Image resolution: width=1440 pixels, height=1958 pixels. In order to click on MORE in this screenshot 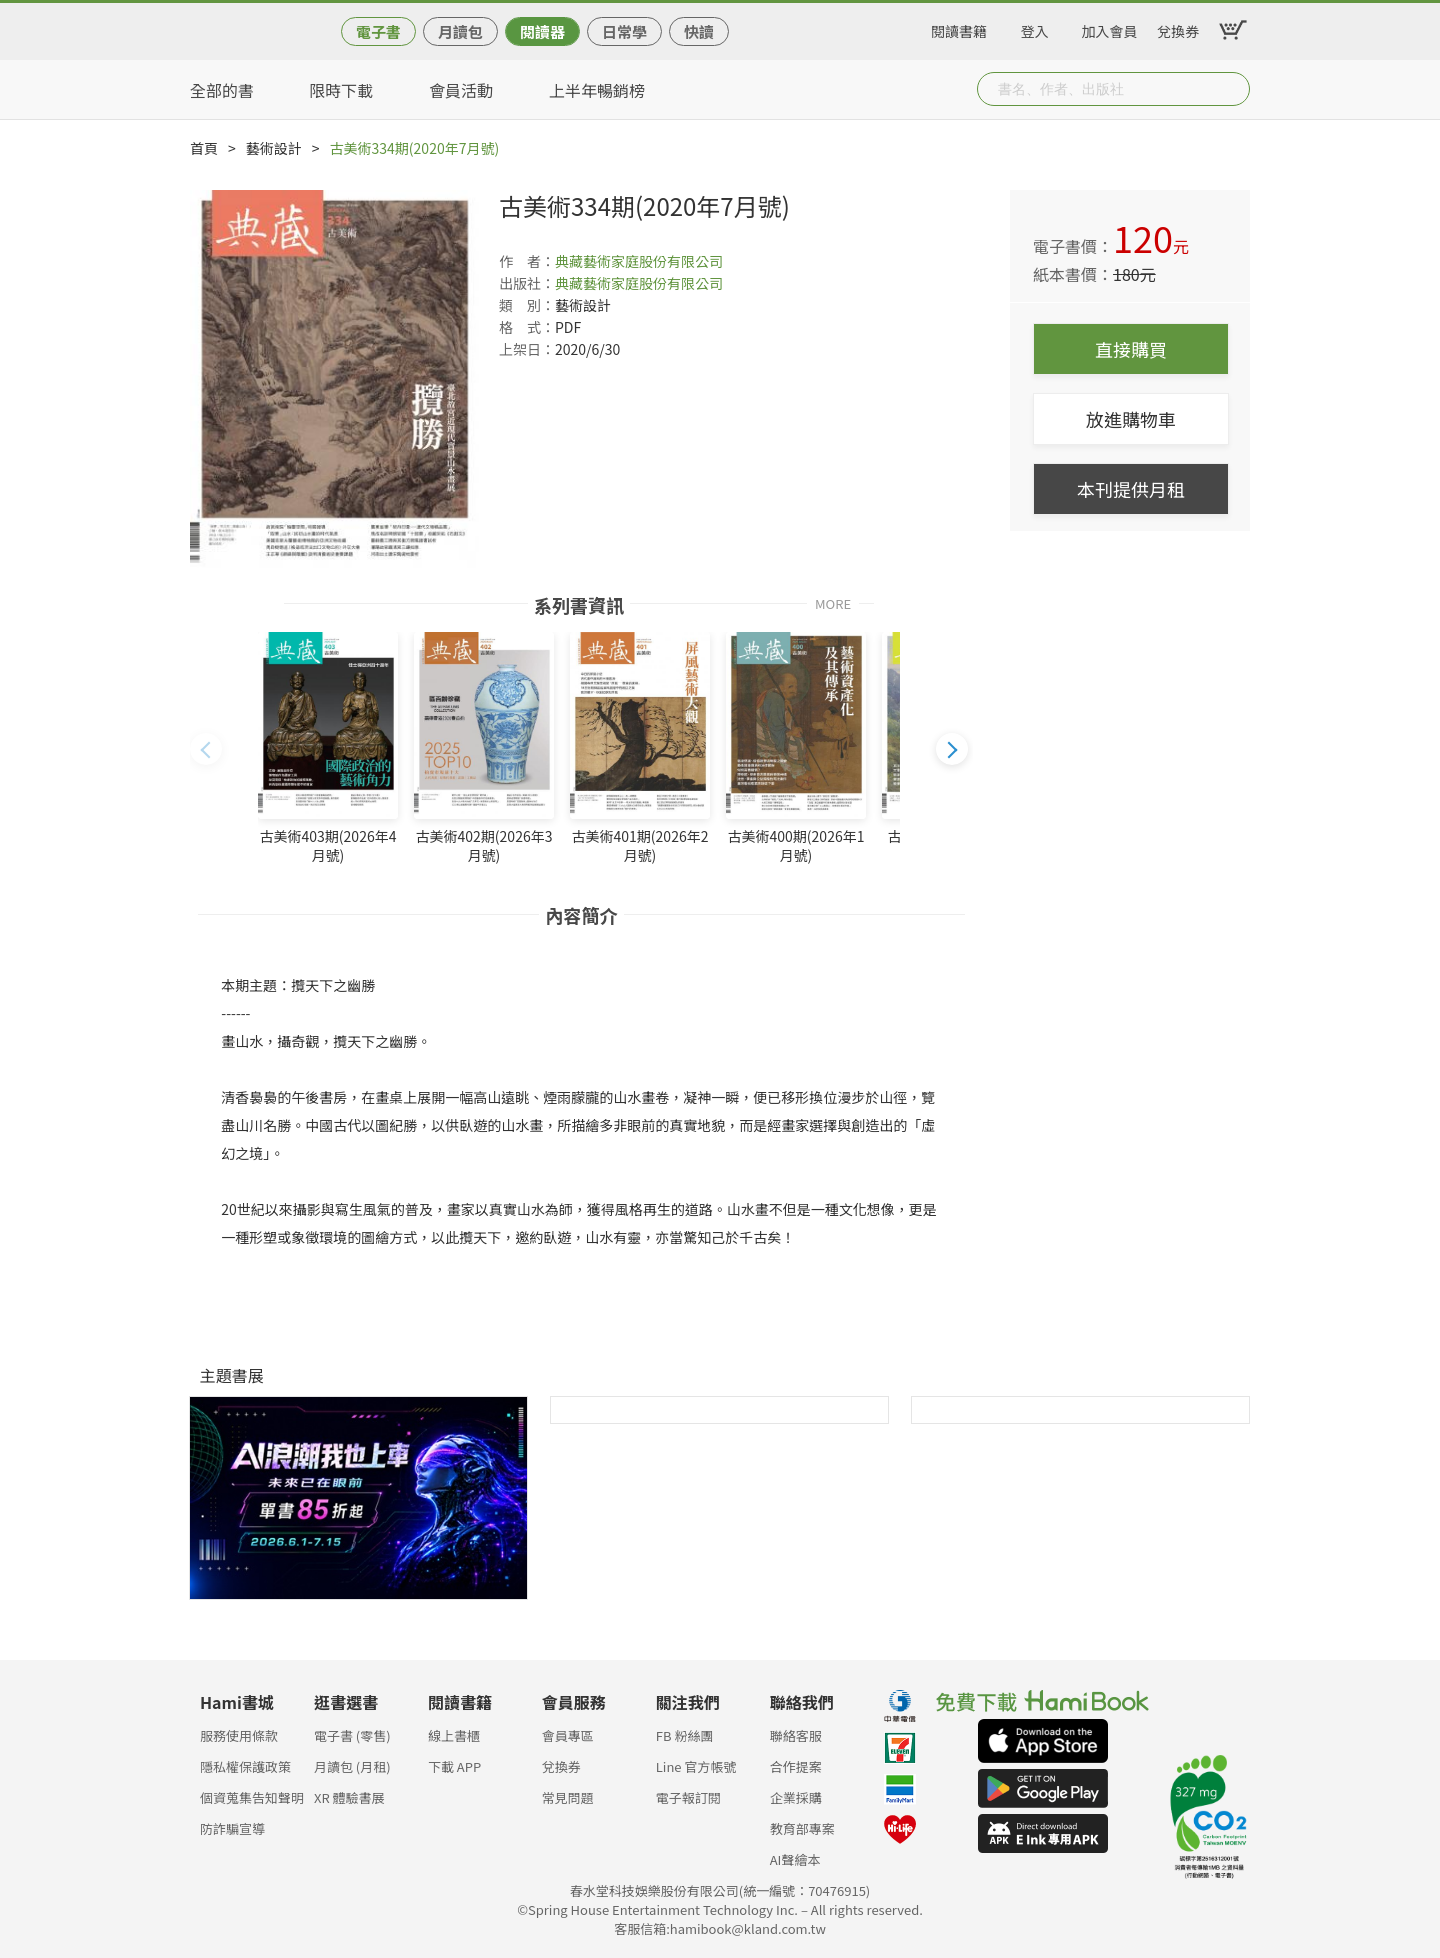, I will do `click(833, 602)`.